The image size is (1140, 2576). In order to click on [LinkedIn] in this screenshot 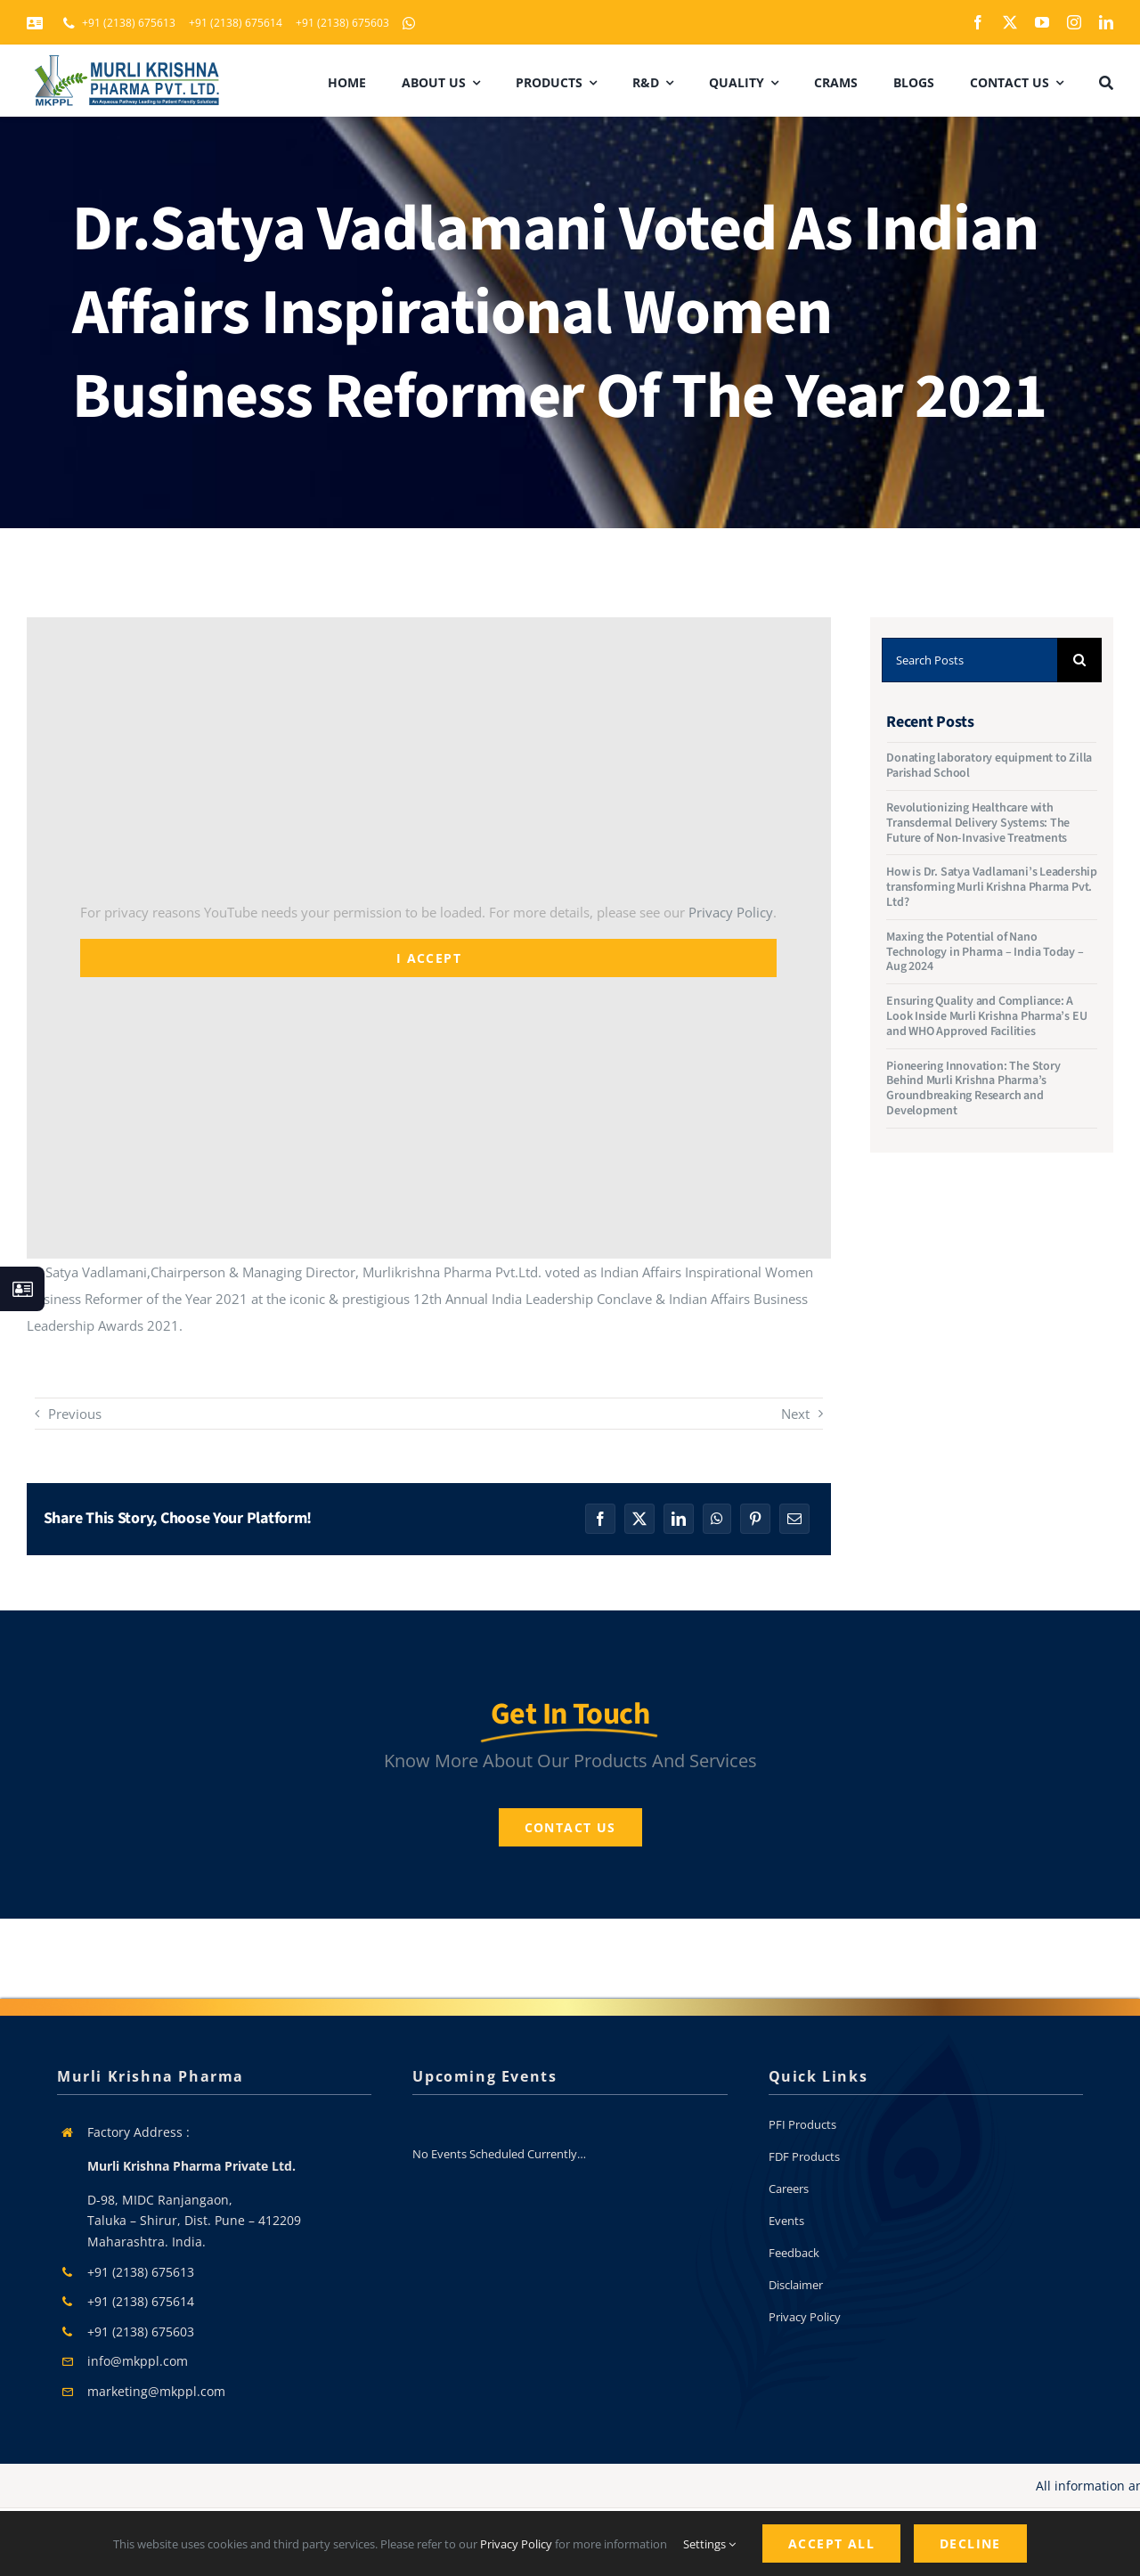, I will do `click(678, 1518)`.